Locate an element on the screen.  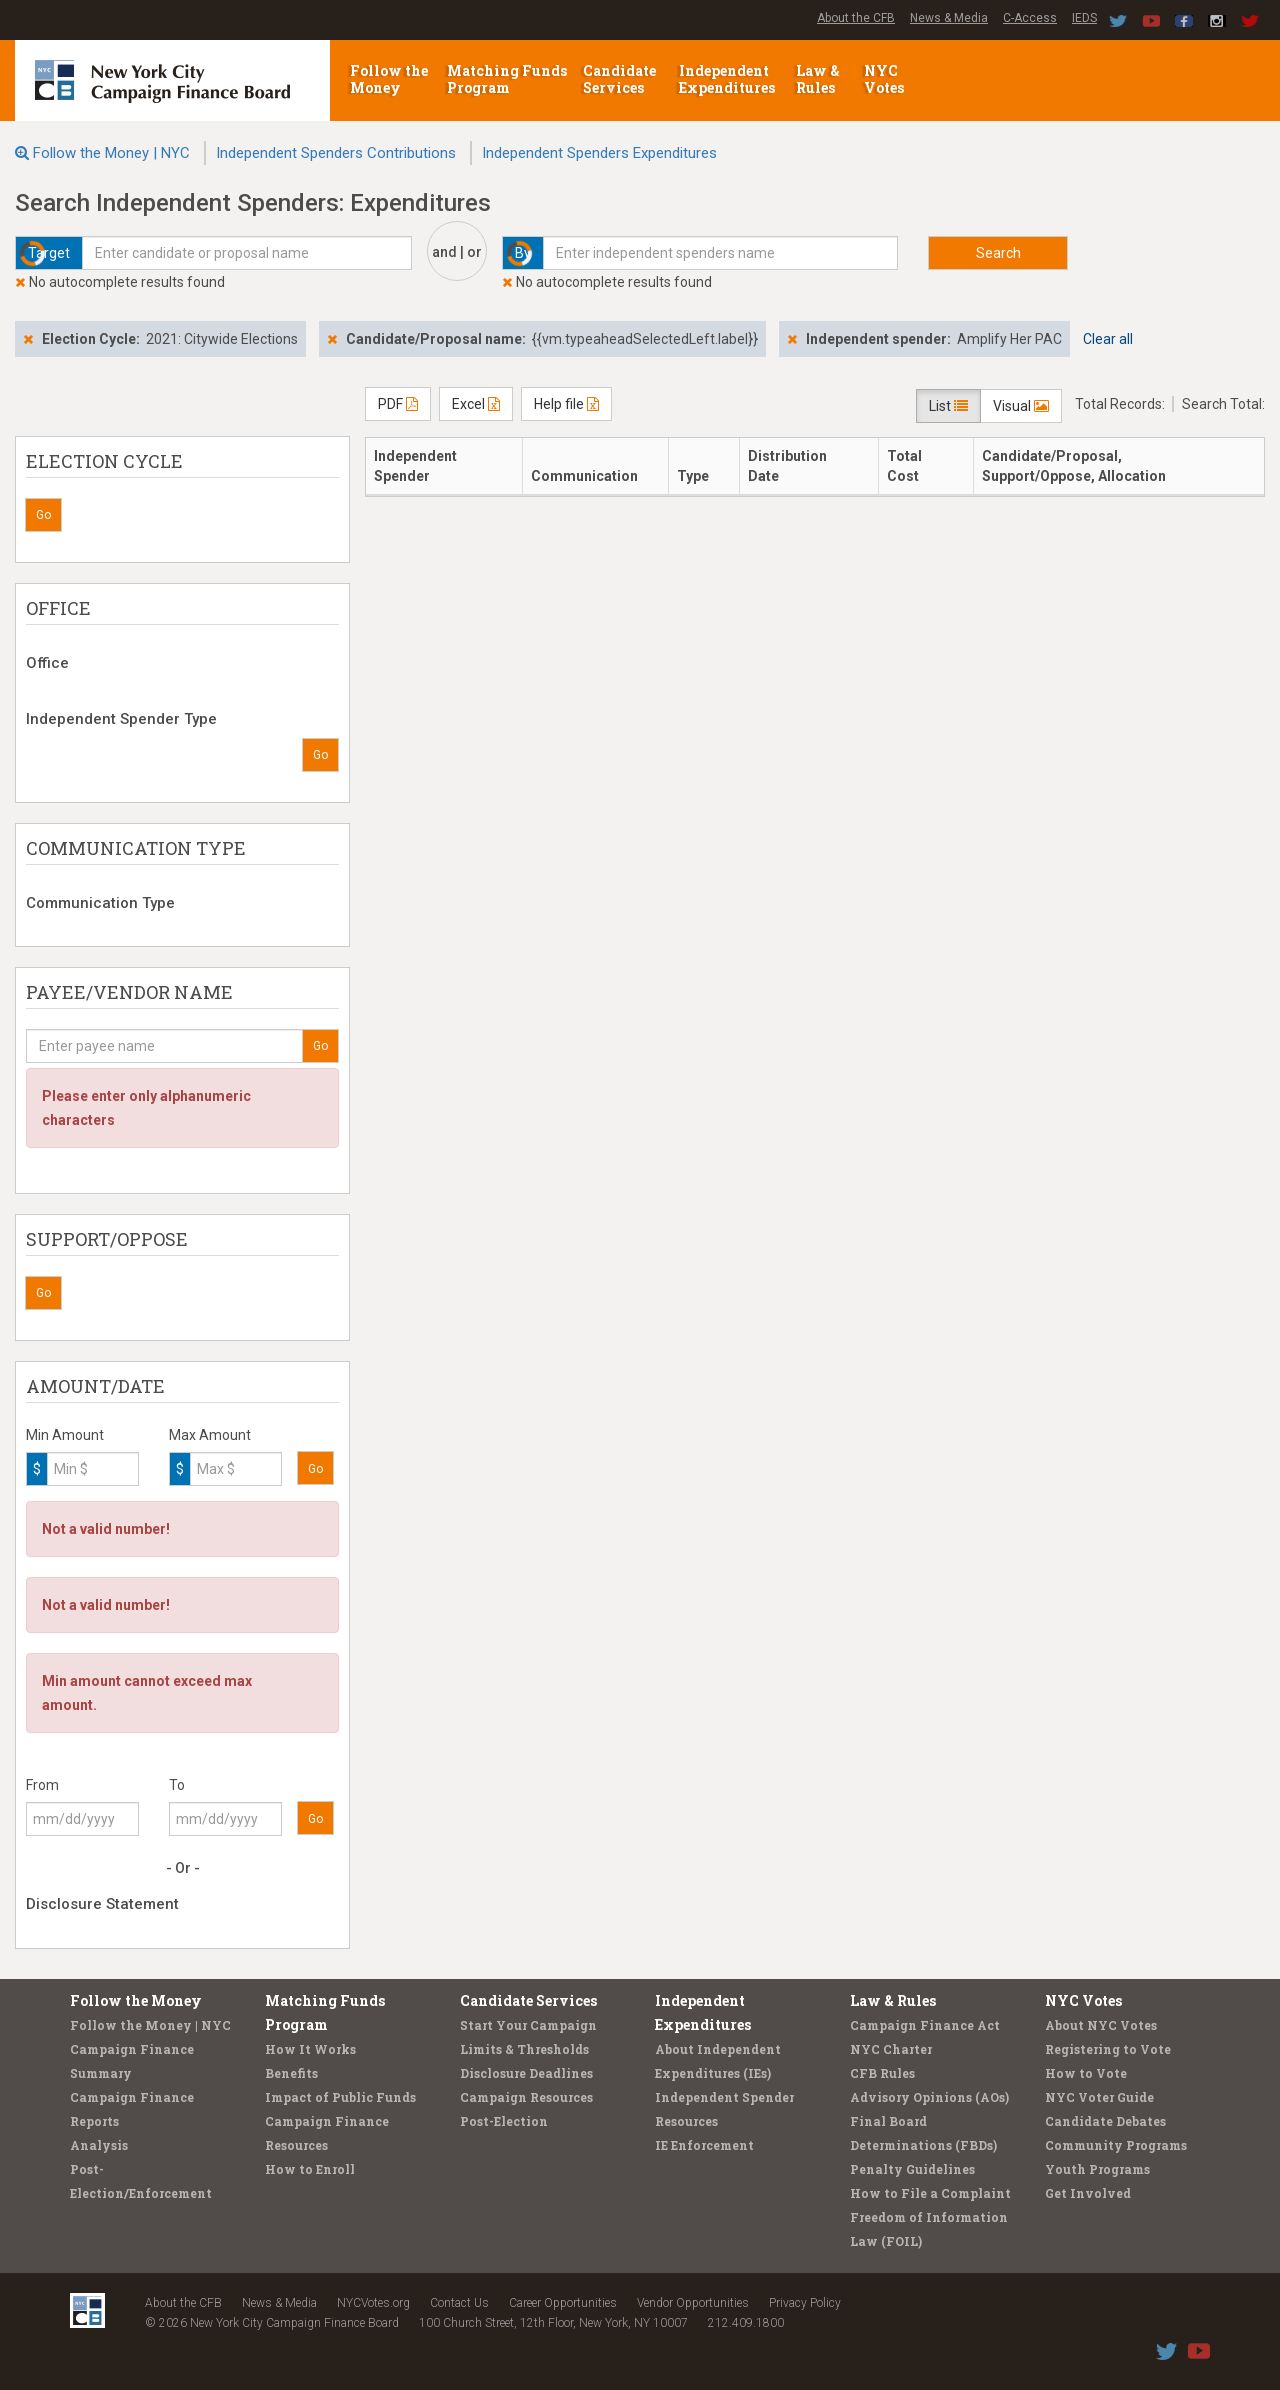
News & Media is located at coordinates (949, 18).